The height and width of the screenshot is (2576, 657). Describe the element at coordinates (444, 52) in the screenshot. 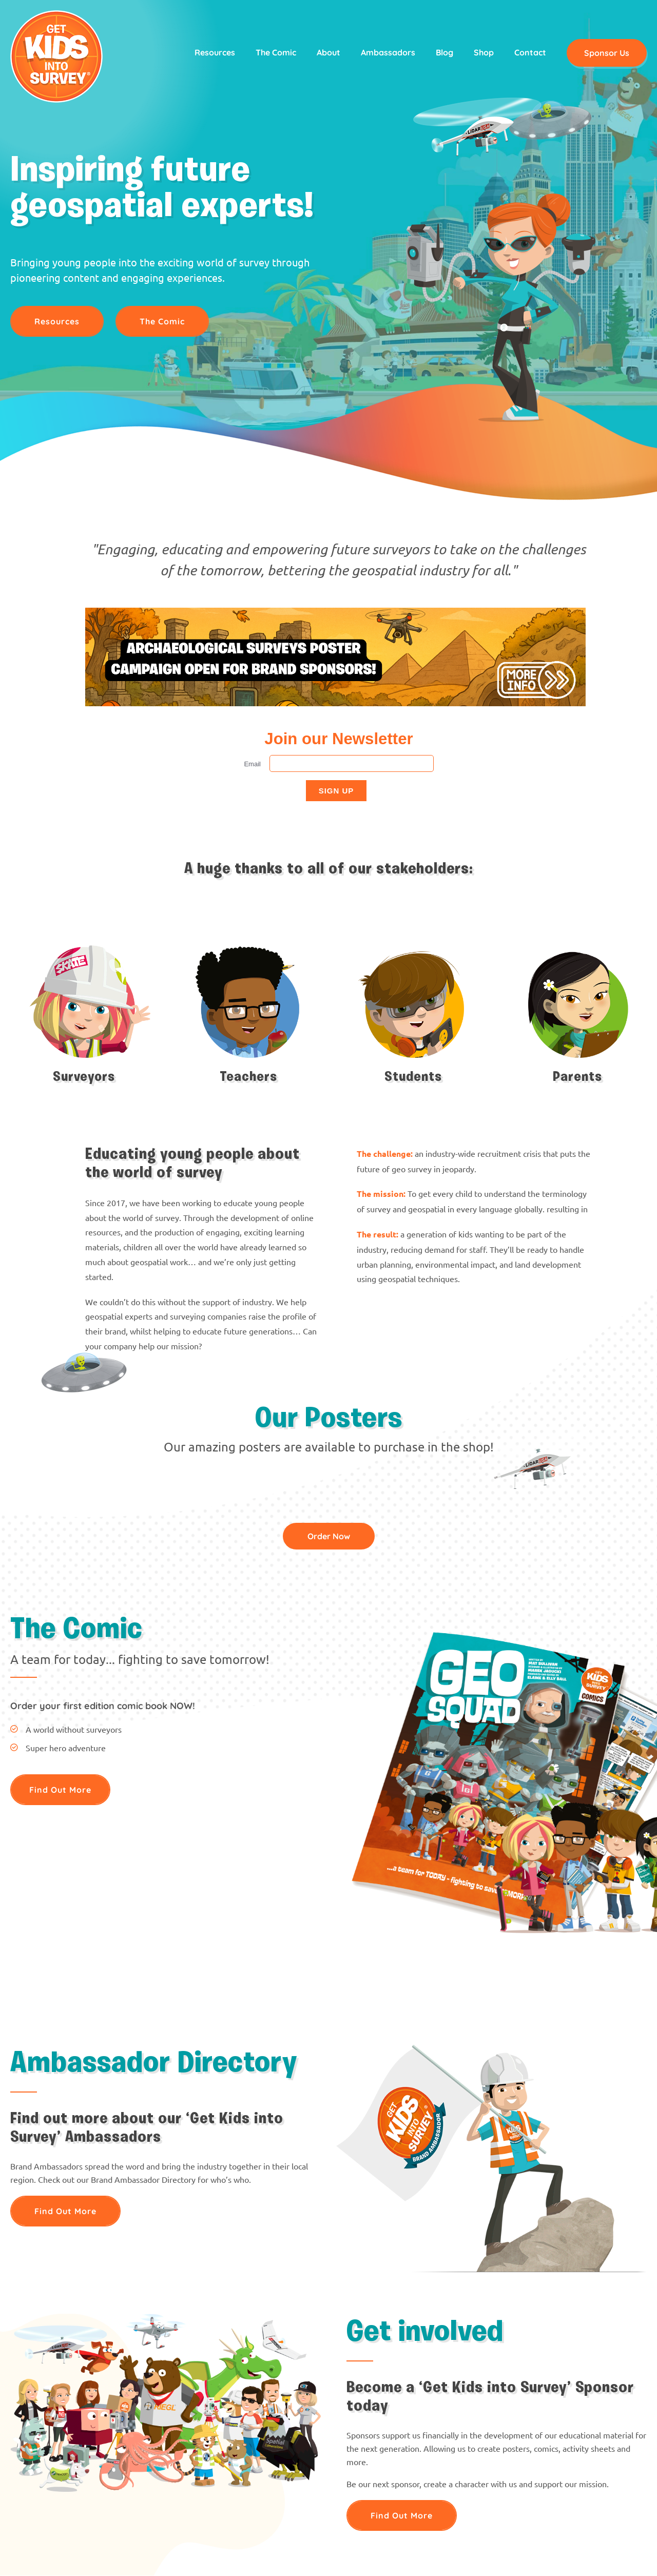

I see `Blog` at that location.